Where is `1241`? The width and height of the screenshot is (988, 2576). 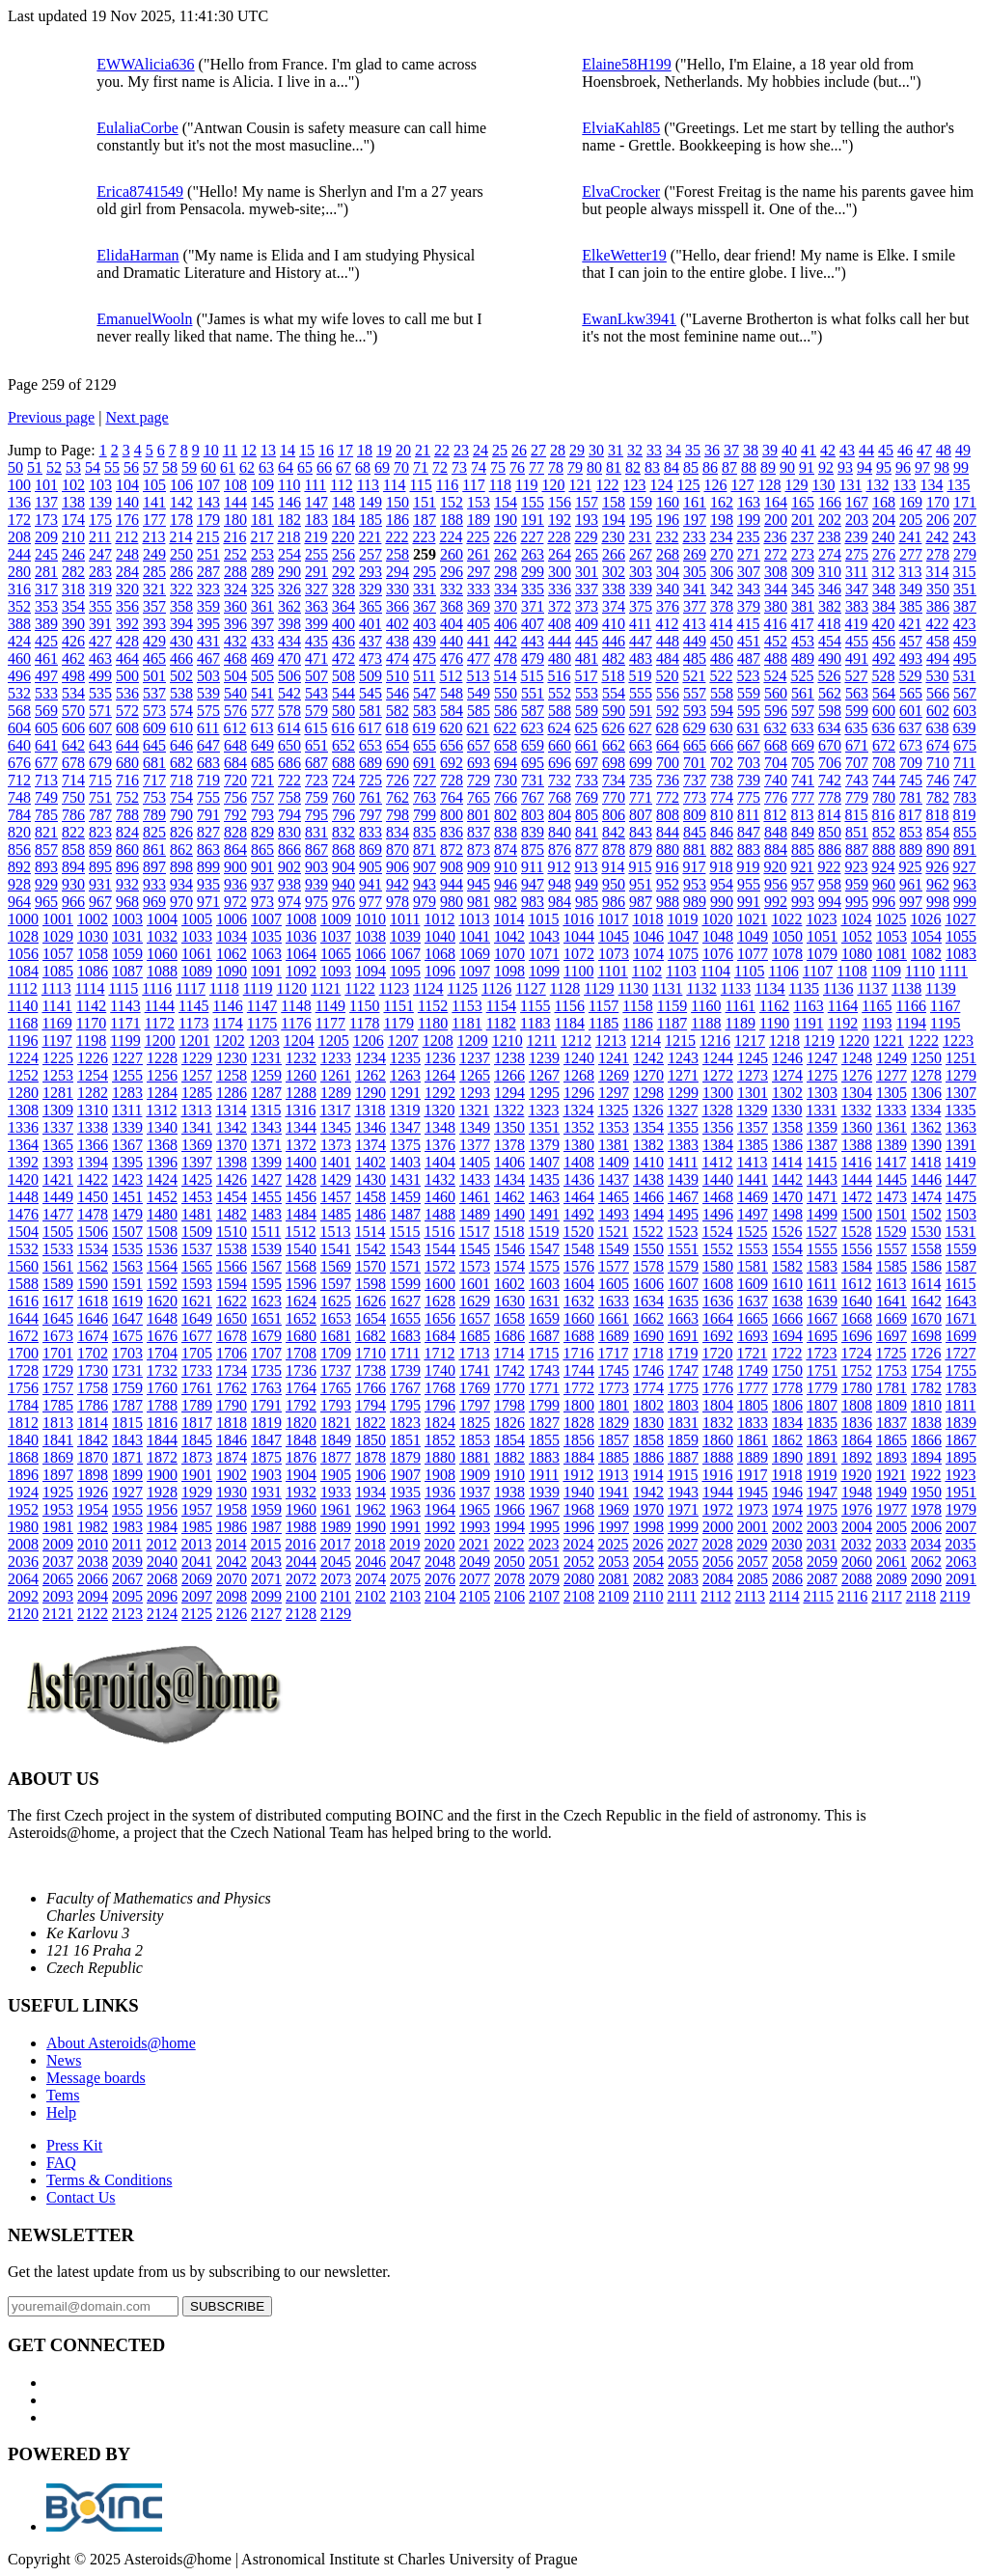
1241 is located at coordinates (613, 1058).